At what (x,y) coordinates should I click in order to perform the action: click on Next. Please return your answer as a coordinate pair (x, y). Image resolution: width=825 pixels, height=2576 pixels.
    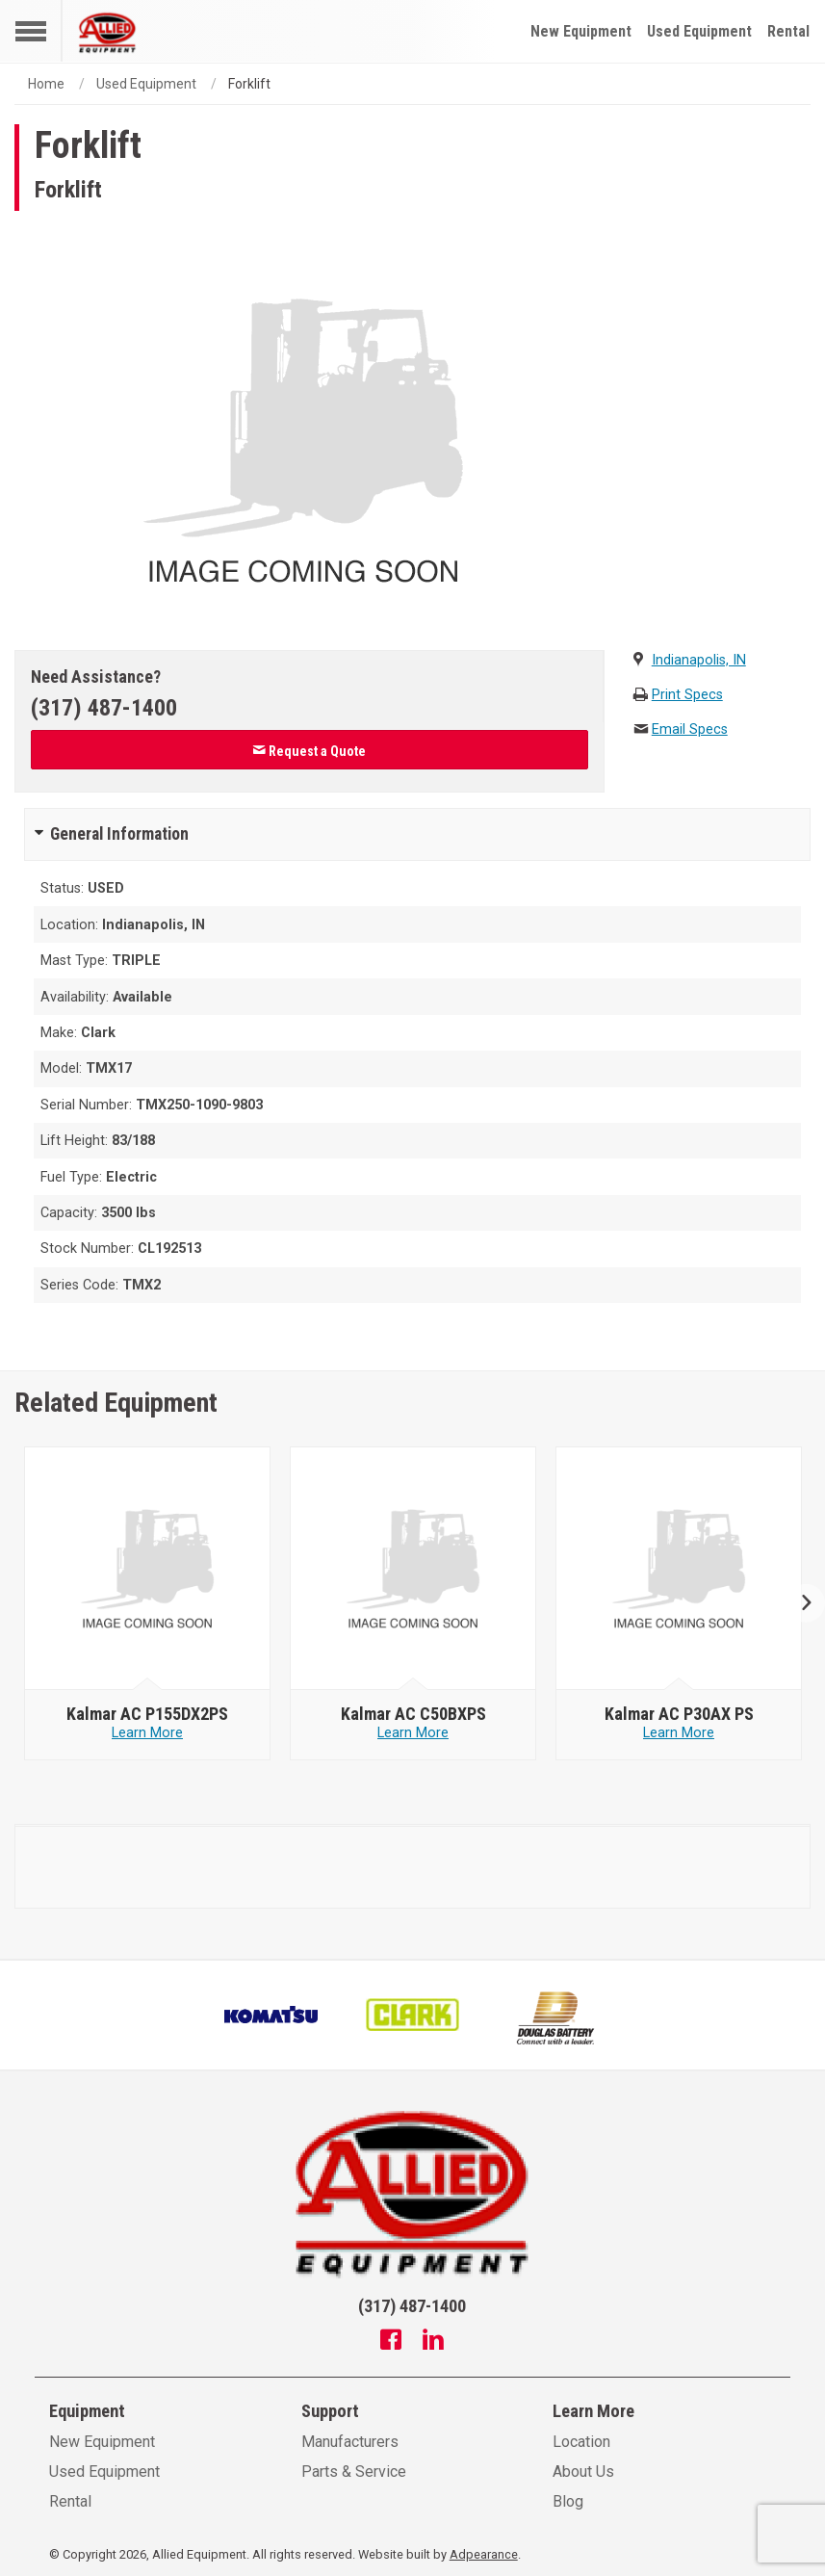
    Looking at the image, I should click on (798, 1603).